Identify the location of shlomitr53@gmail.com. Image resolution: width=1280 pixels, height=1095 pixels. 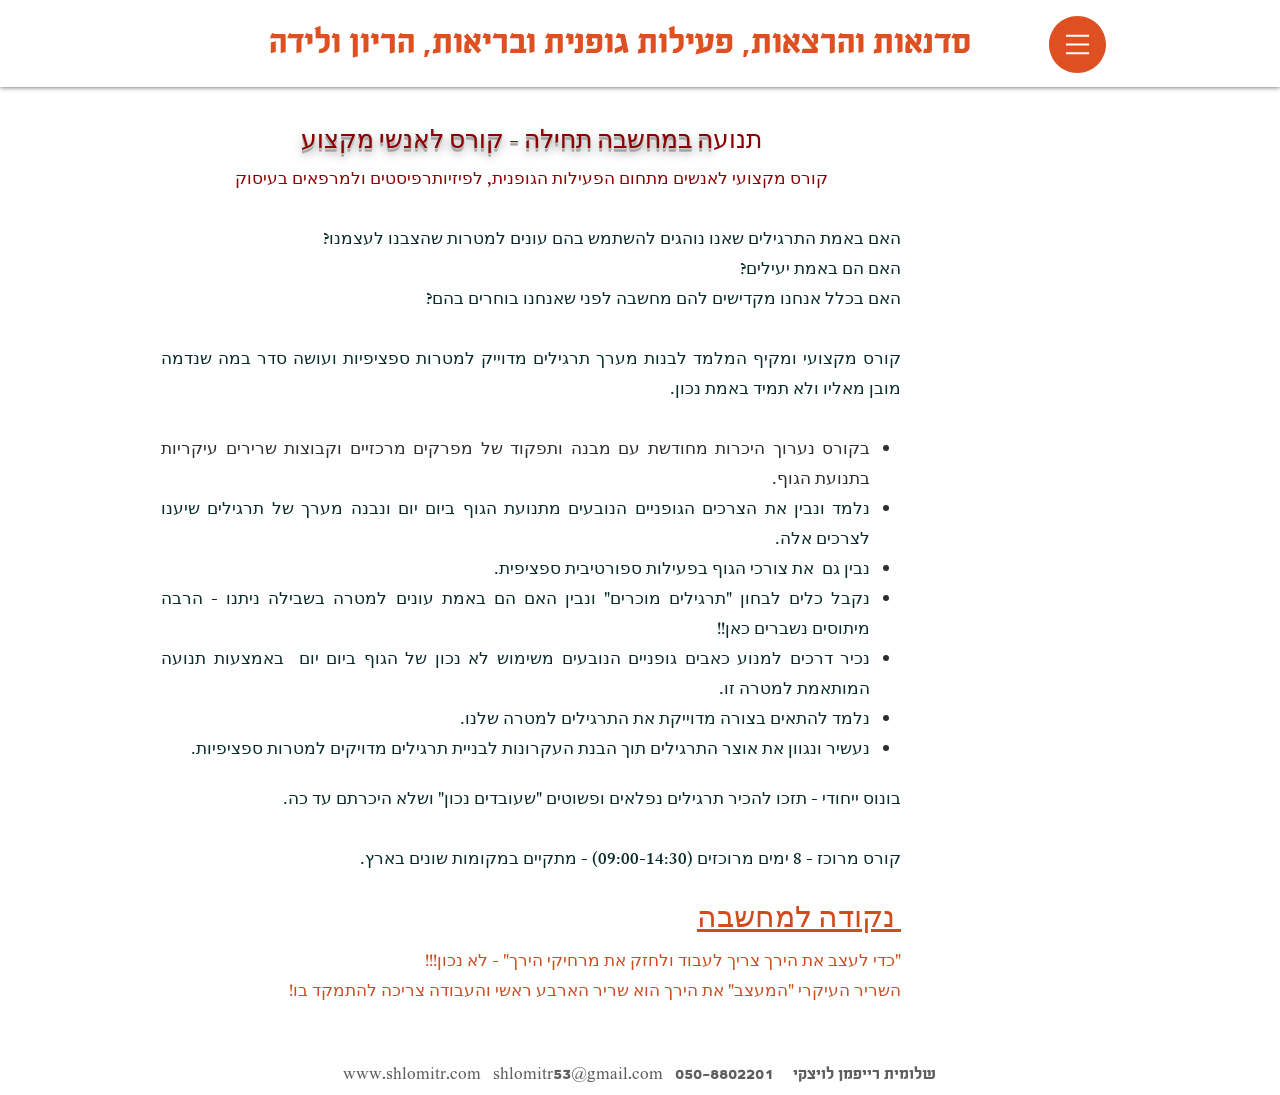
(578, 1073).